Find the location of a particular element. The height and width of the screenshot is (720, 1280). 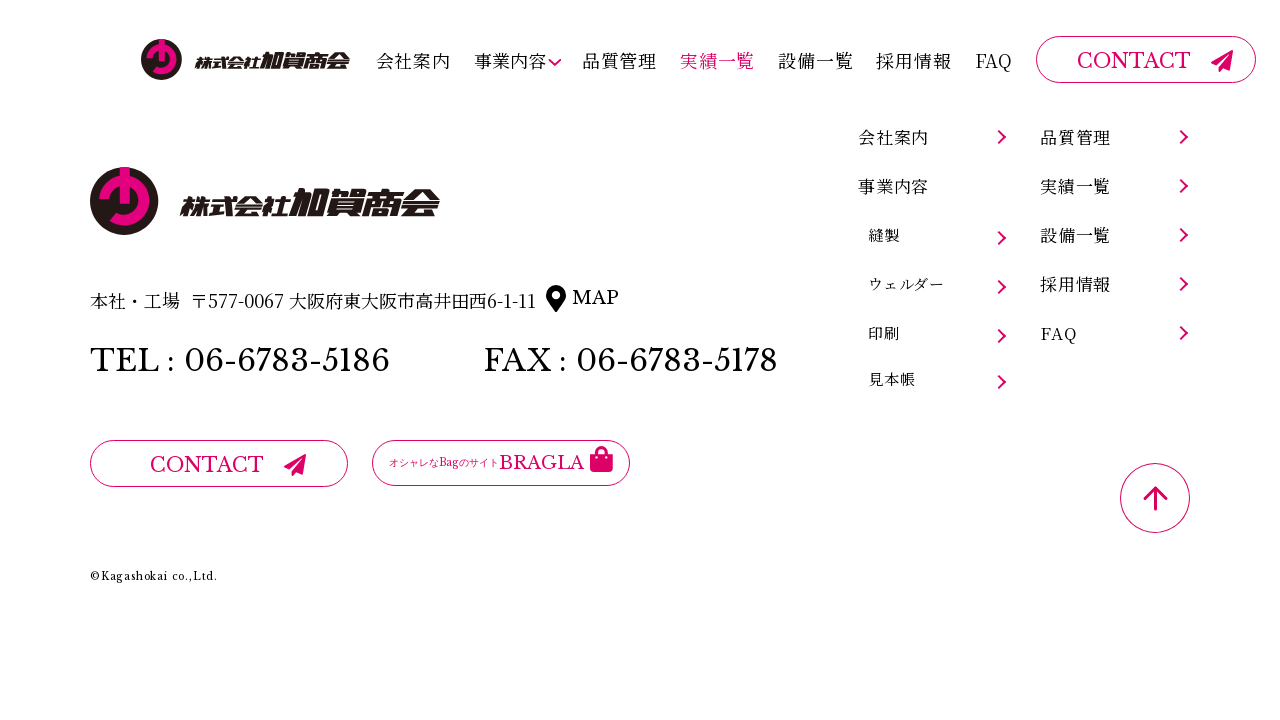

品質管理 is located at coordinates (619, 59).